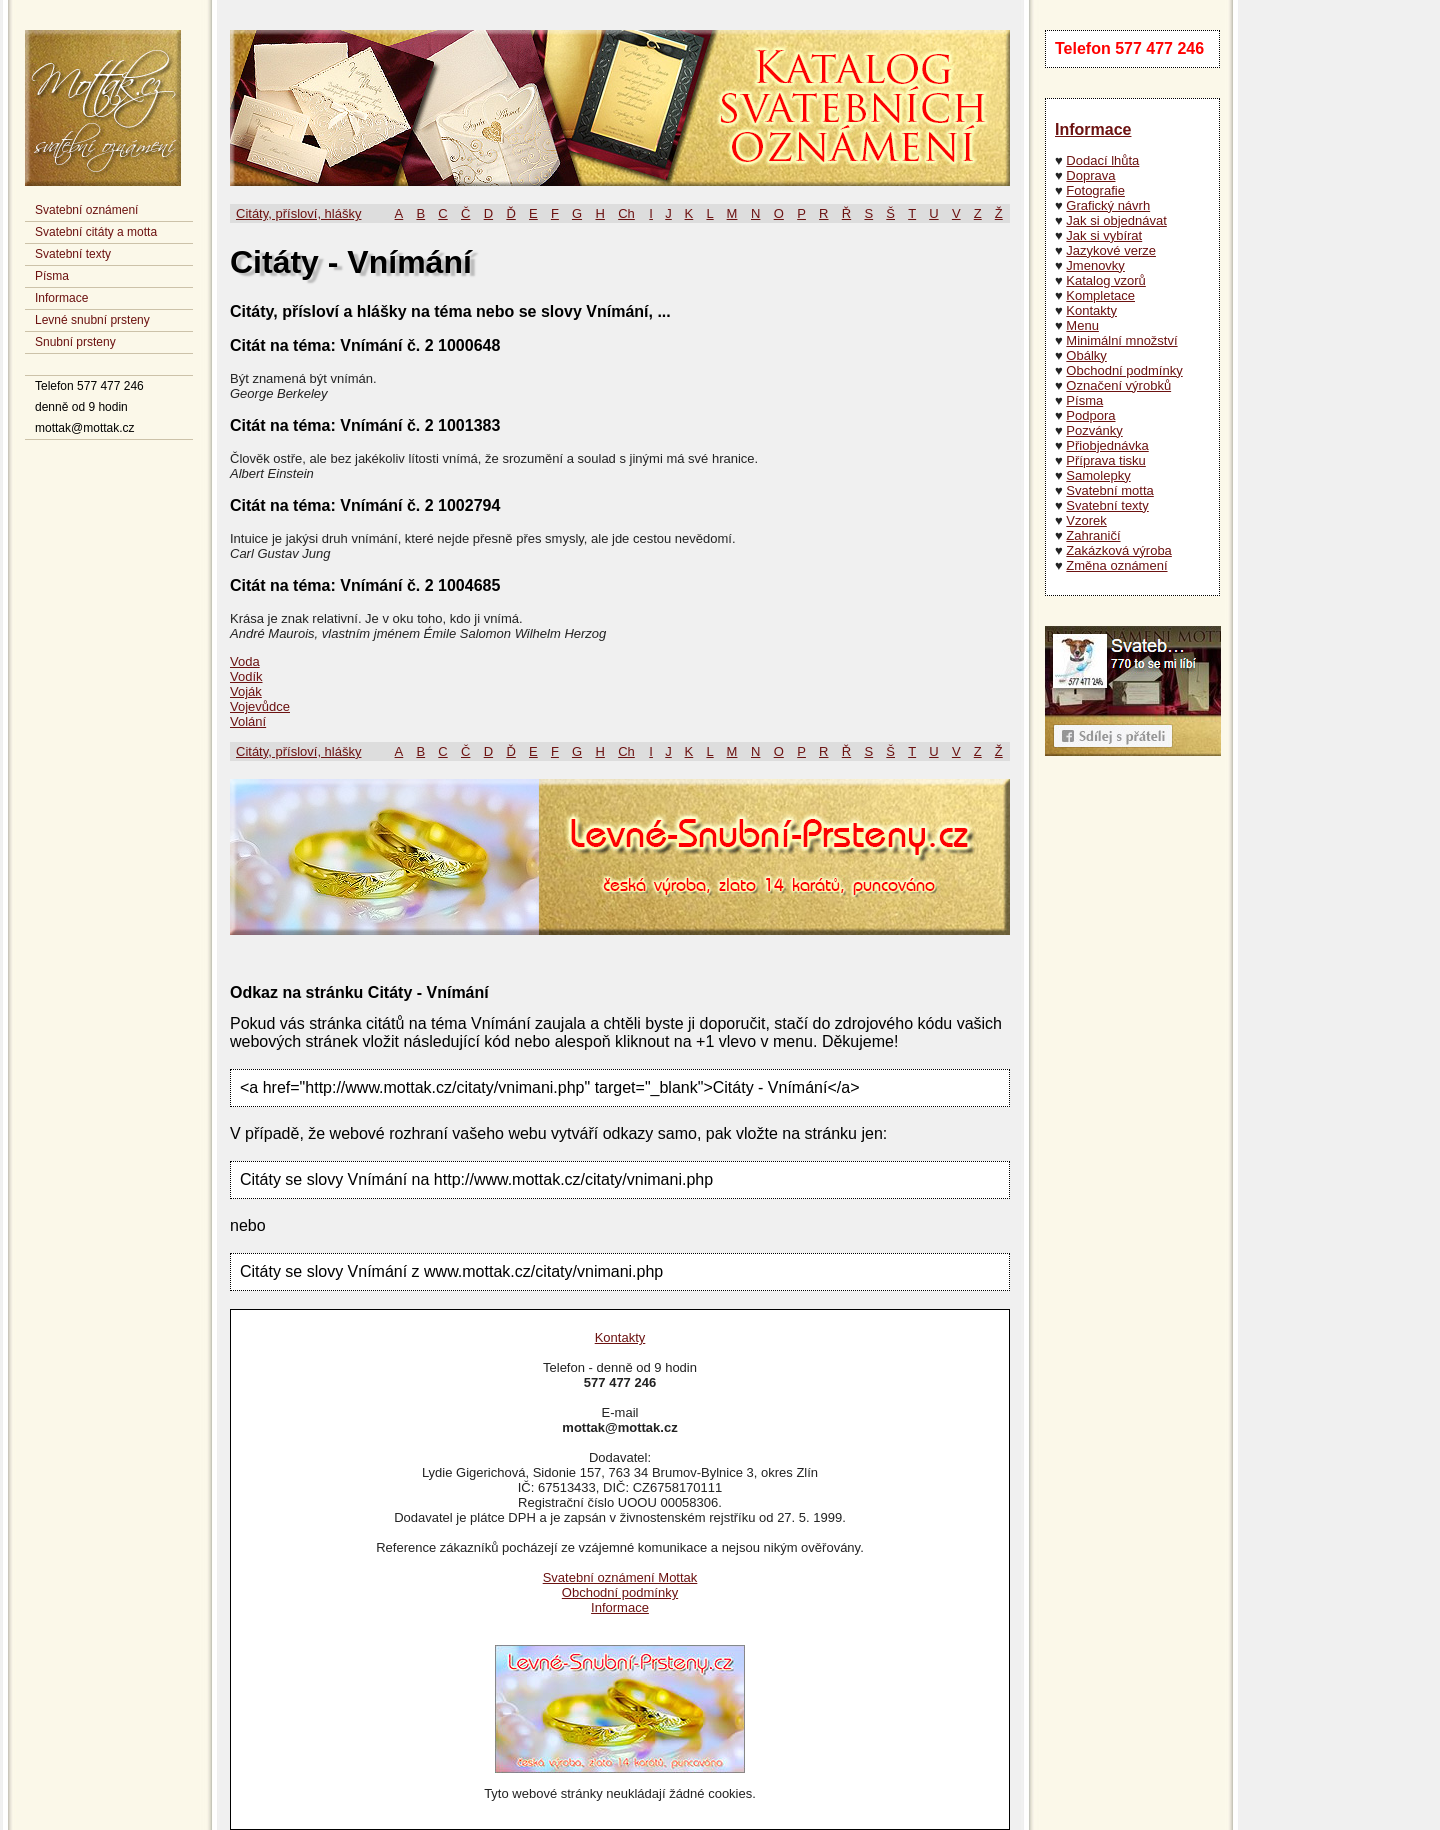 Image resolution: width=1440 pixels, height=1830 pixels. Describe the element at coordinates (1090, 415) in the screenshot. I see `Podpora` at that location.